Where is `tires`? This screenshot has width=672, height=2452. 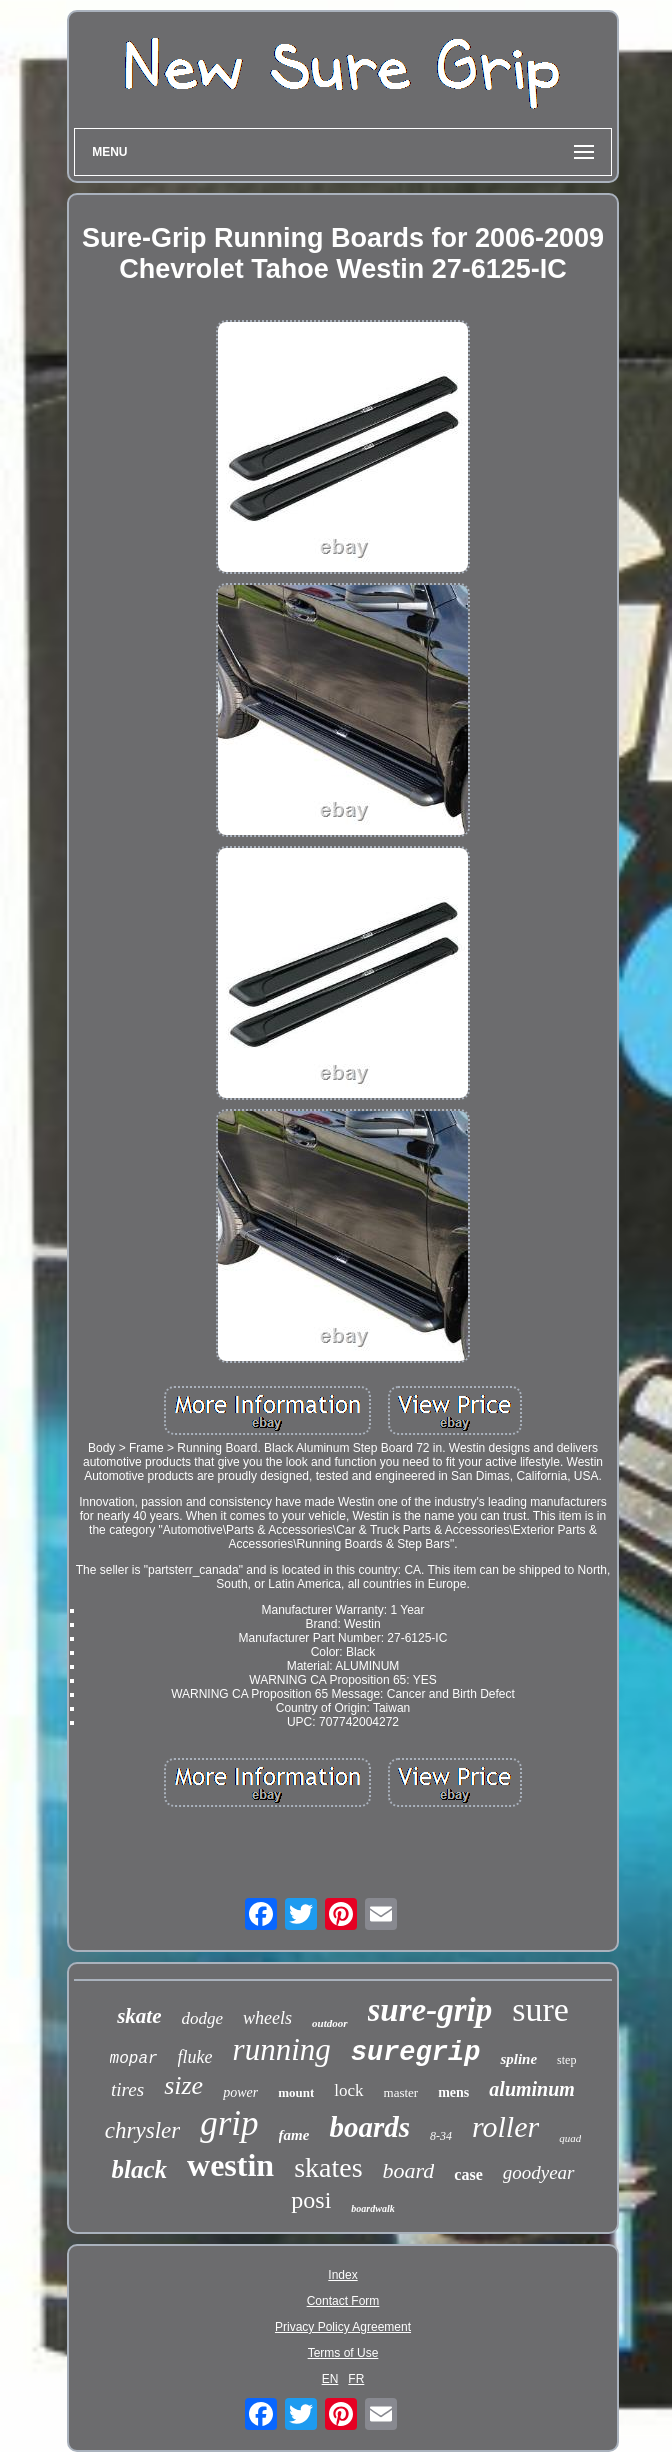 tires is located at coordinates (127, 2089).